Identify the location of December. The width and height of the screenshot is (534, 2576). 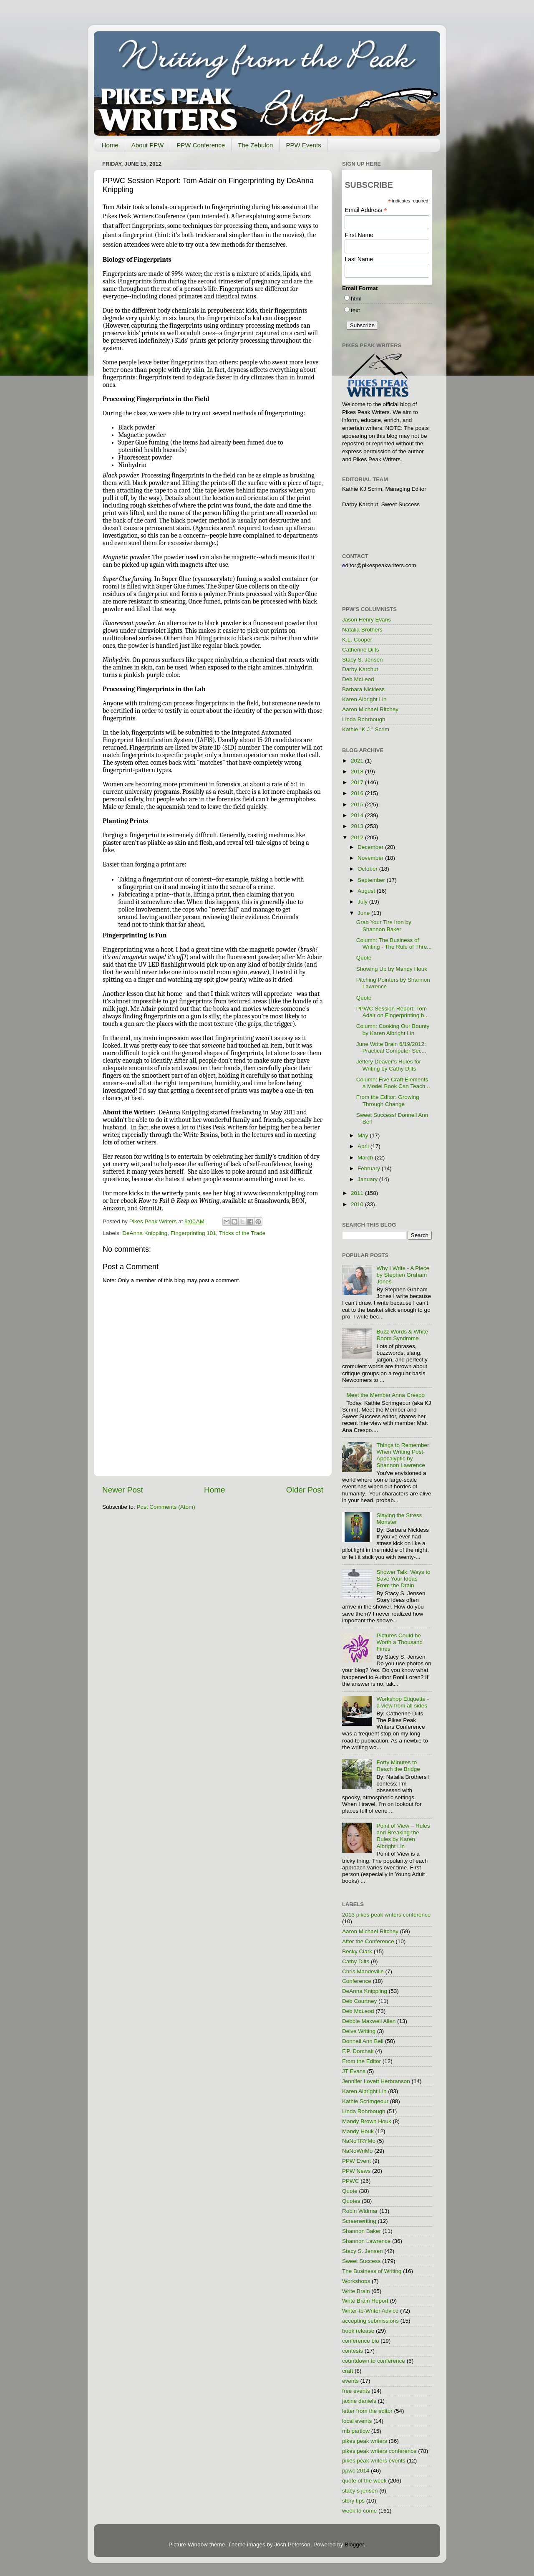
(371, 847).